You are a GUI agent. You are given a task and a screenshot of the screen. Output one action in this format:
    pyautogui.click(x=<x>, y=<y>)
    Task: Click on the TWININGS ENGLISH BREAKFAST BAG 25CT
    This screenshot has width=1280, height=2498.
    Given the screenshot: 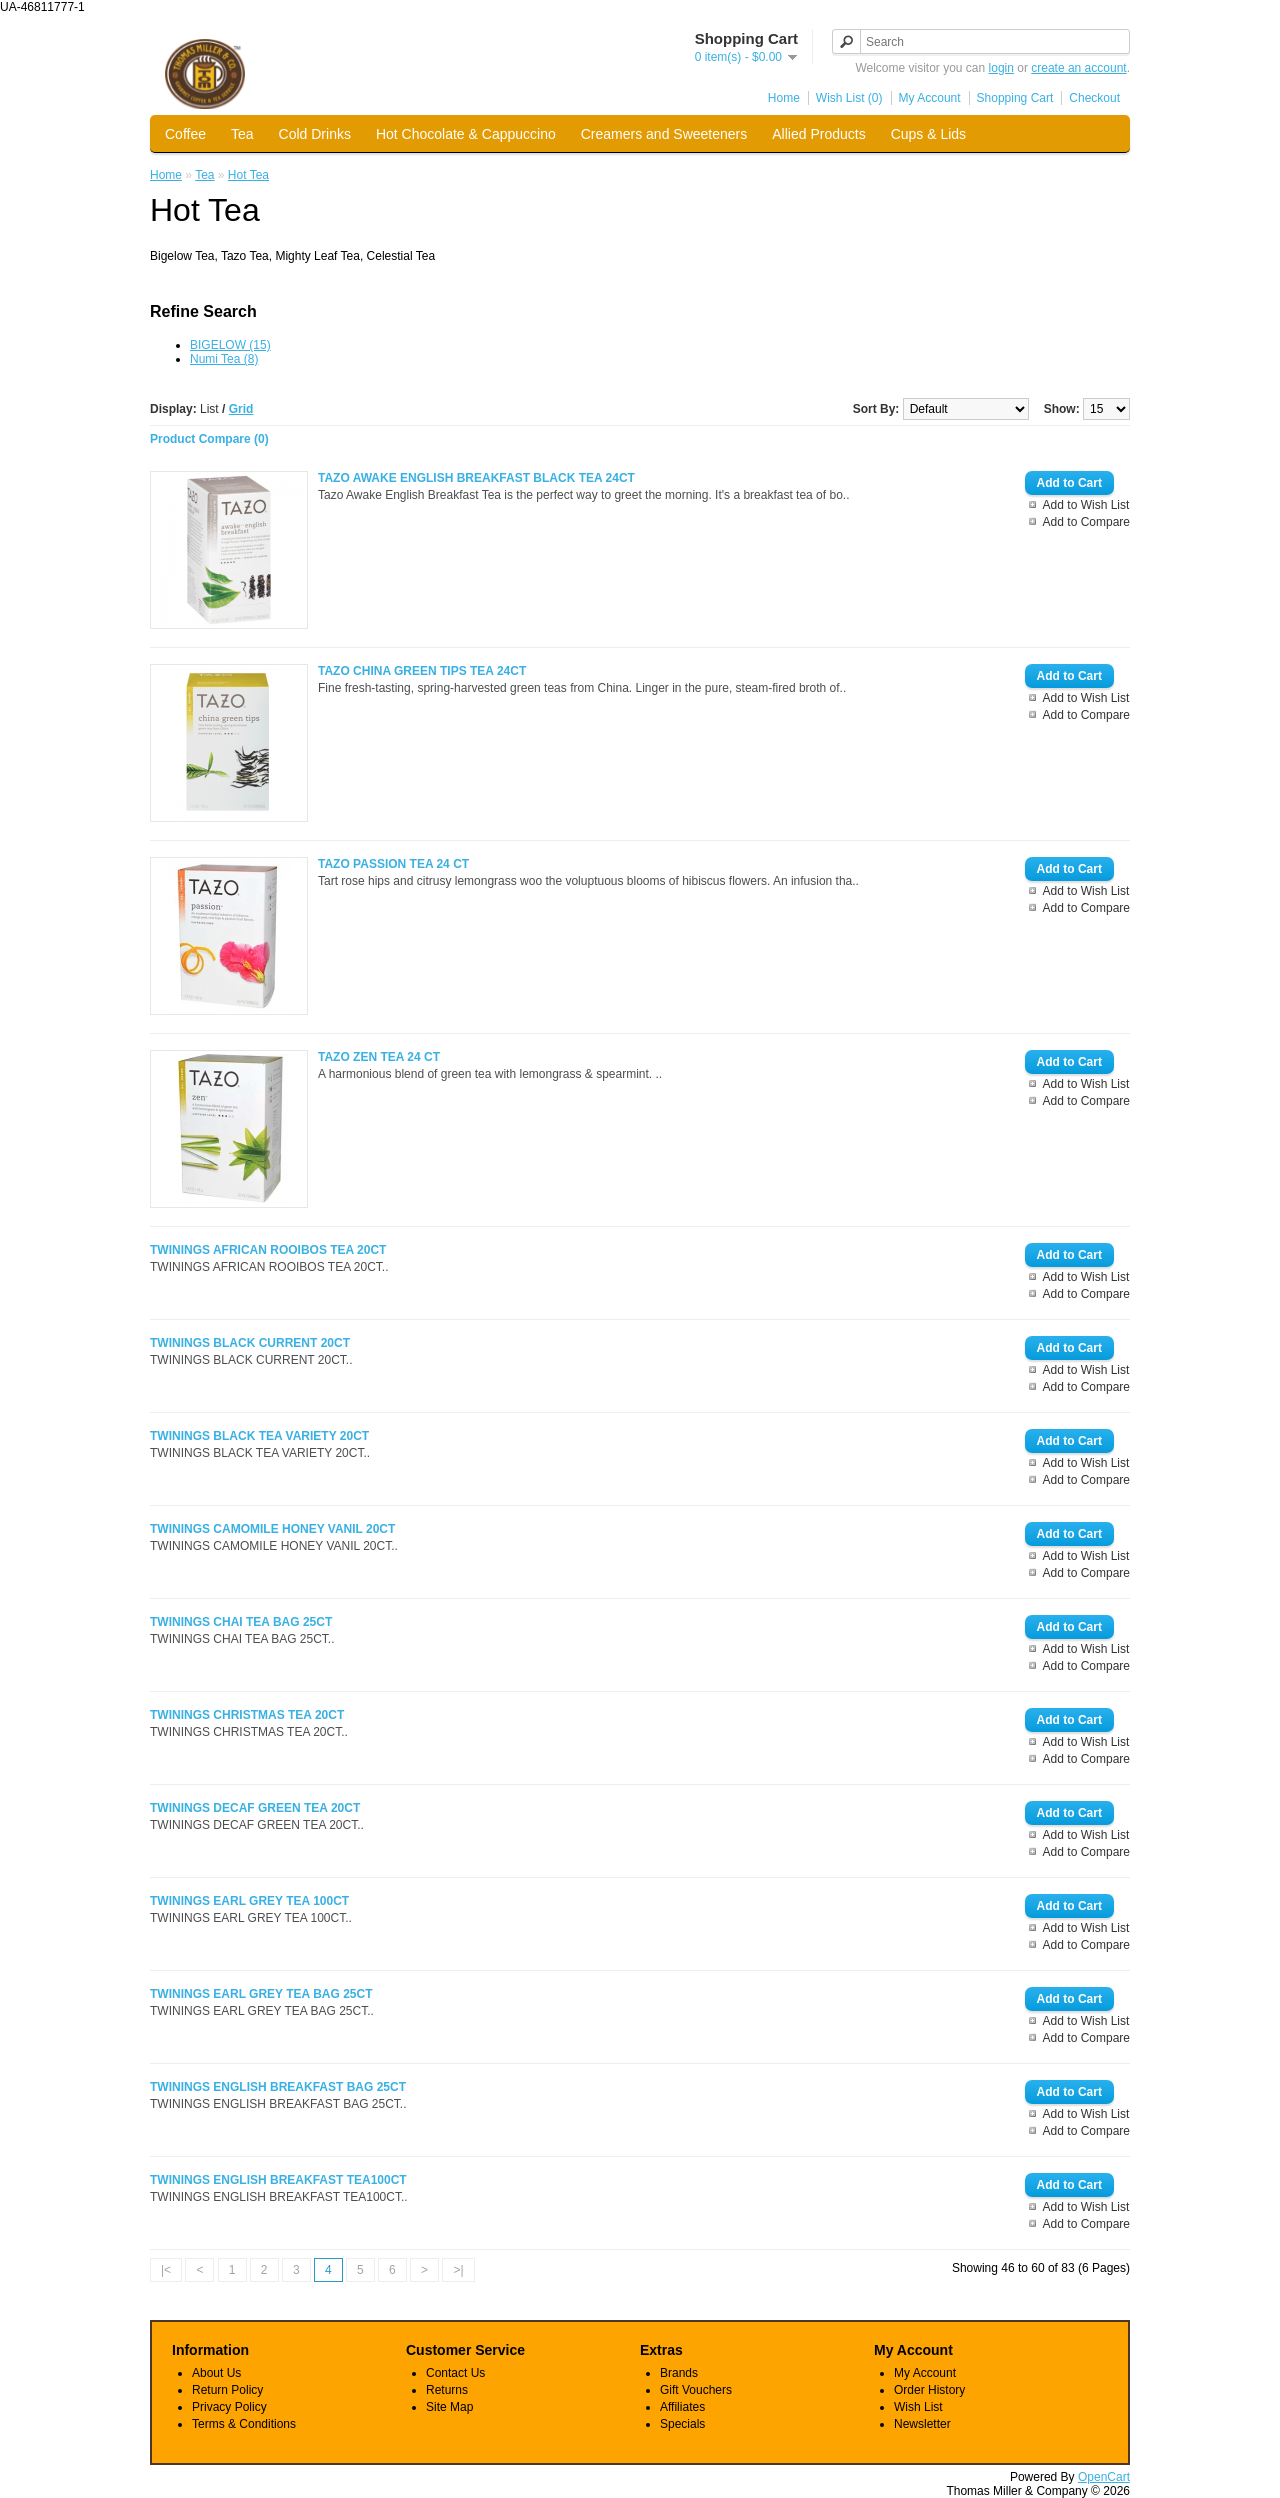 What is the action you would take?
    pyautogui.click(x=278, y=2087)
    